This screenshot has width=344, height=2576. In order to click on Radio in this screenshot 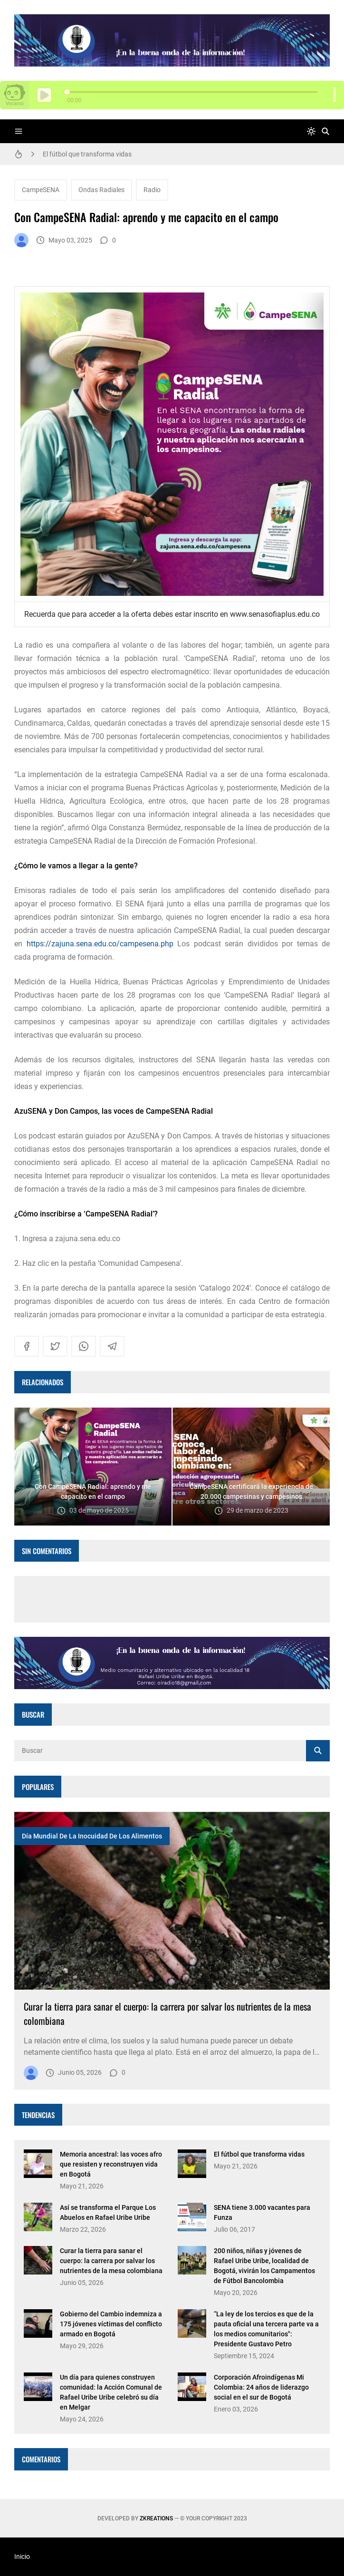, I will do `click(152, 190)`.